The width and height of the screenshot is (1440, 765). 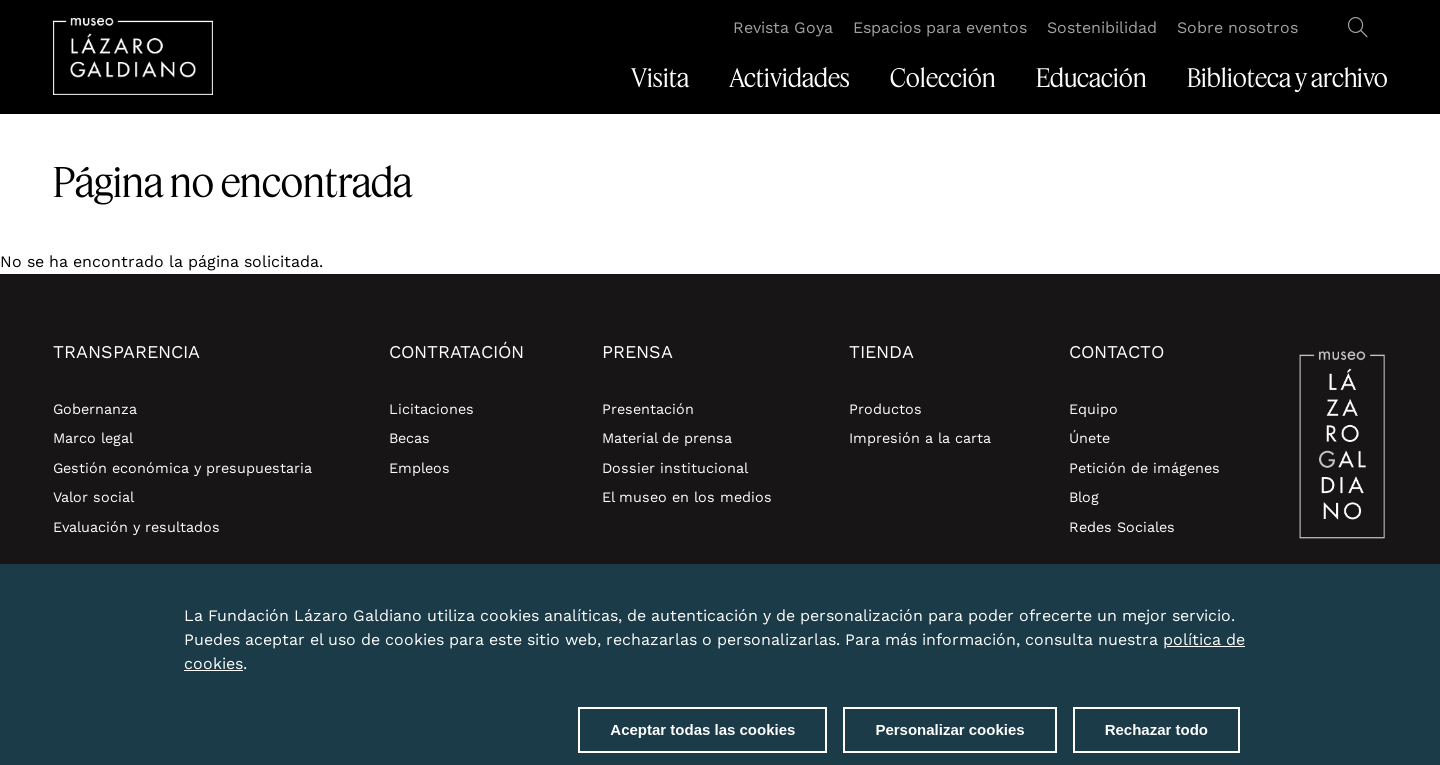 What do you see at coordinates (1093, 409) in the screenshot?
I see `Equipo` at bounding box center [1093, 409].